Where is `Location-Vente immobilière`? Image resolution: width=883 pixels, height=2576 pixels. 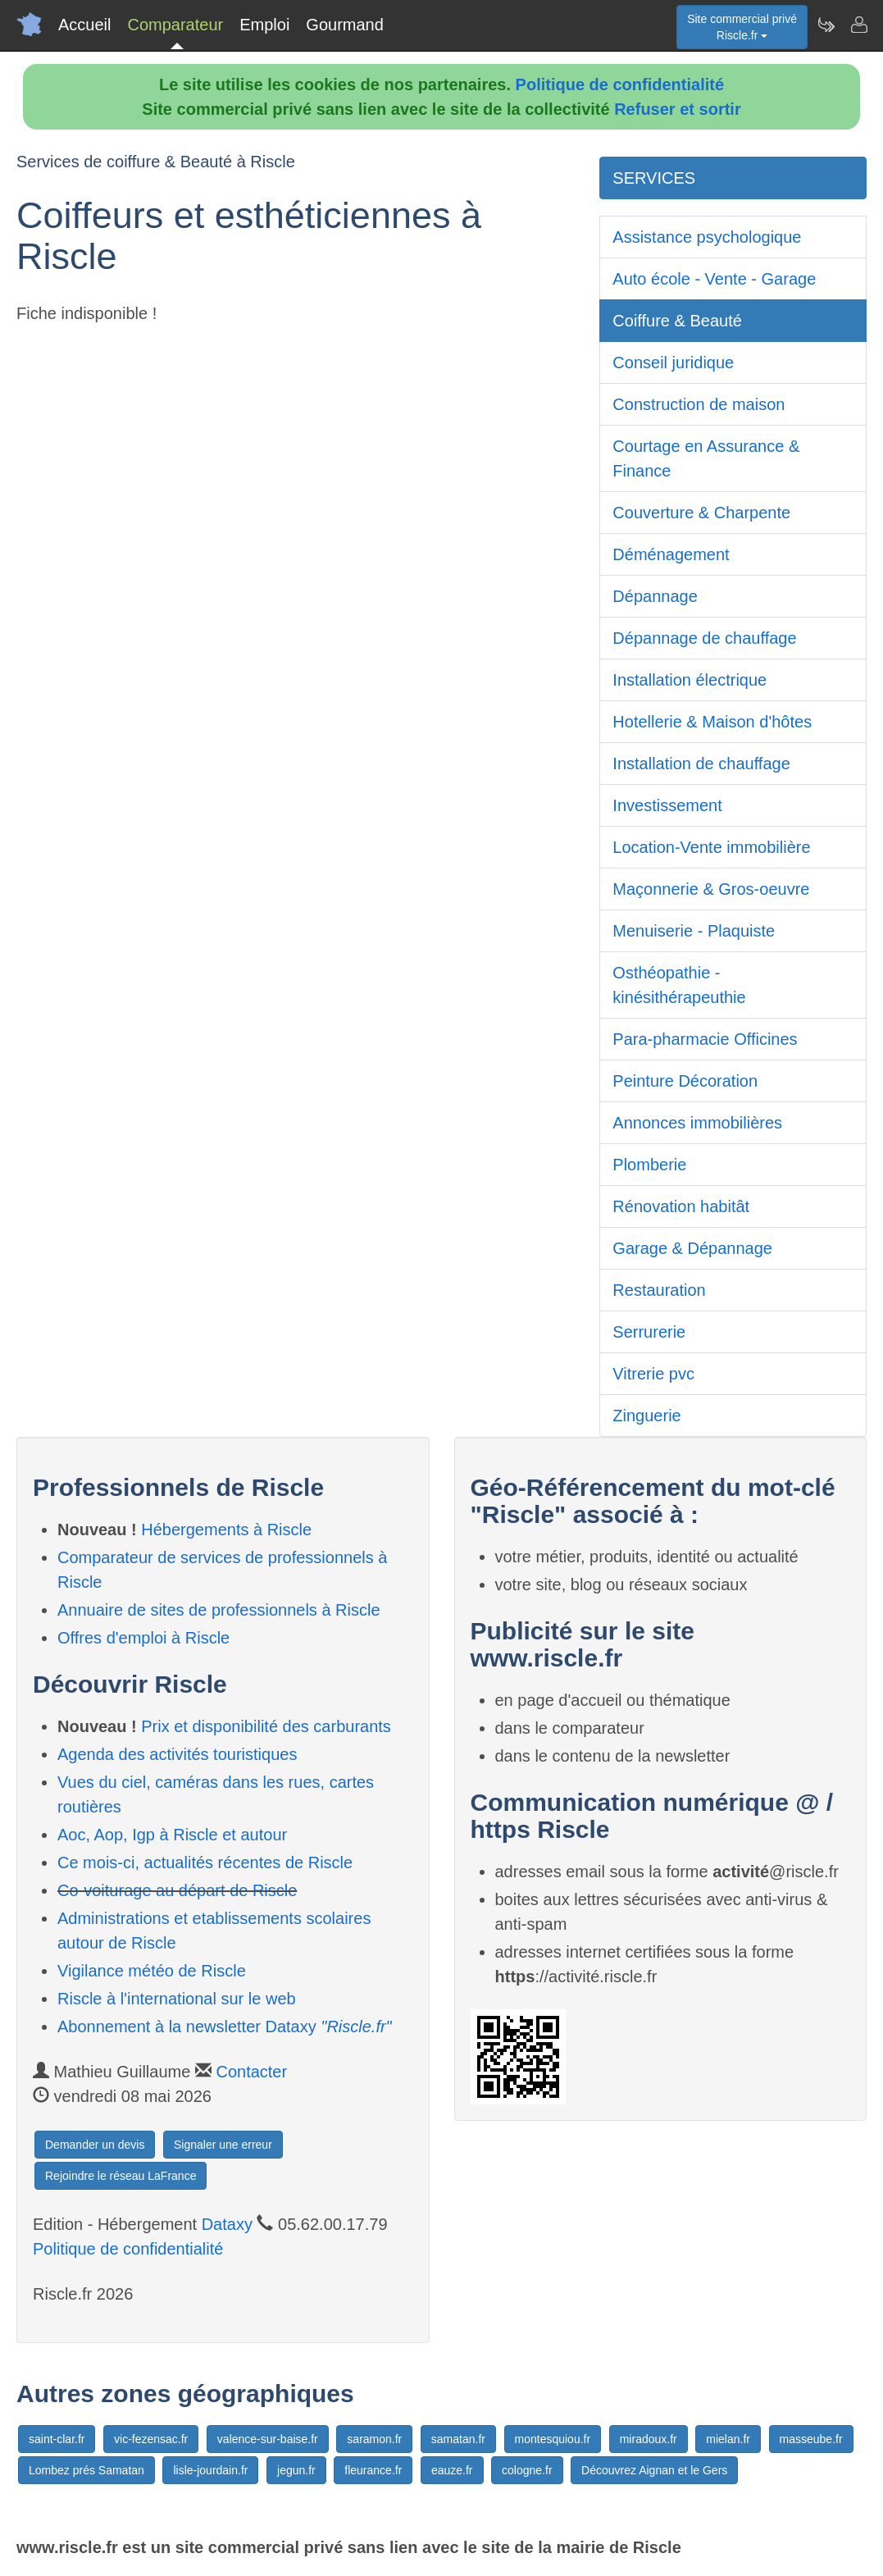 Location-Vente immobilière is located at coordinates (711, 847).